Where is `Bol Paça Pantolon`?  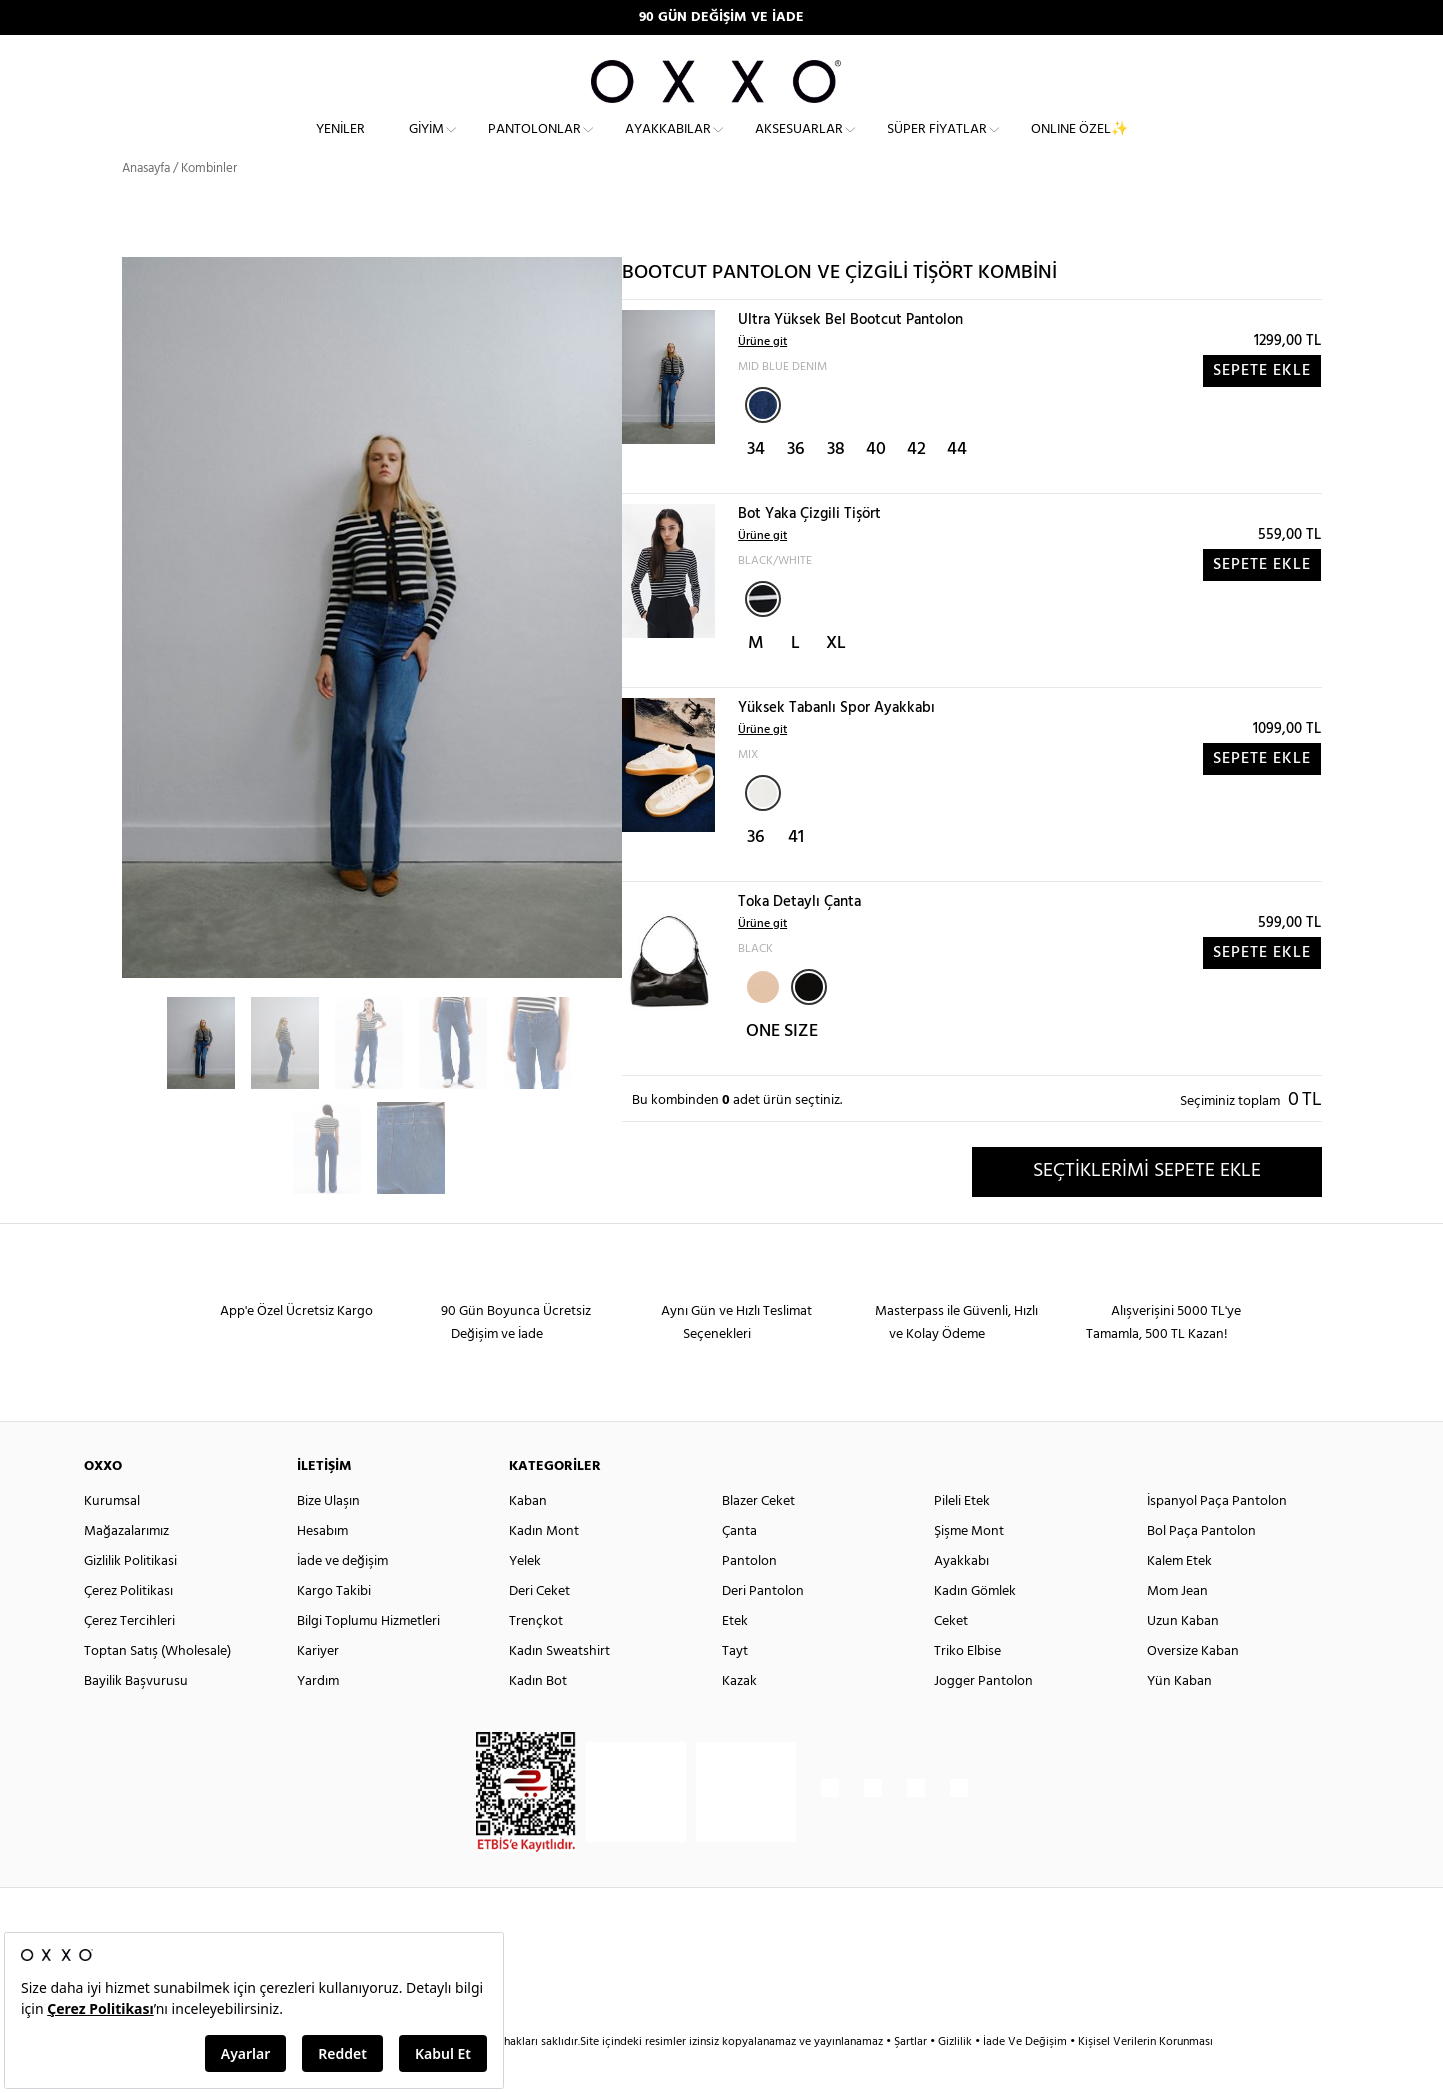
Bol Paça Pantolon is located at coordinates (1201, 1567).